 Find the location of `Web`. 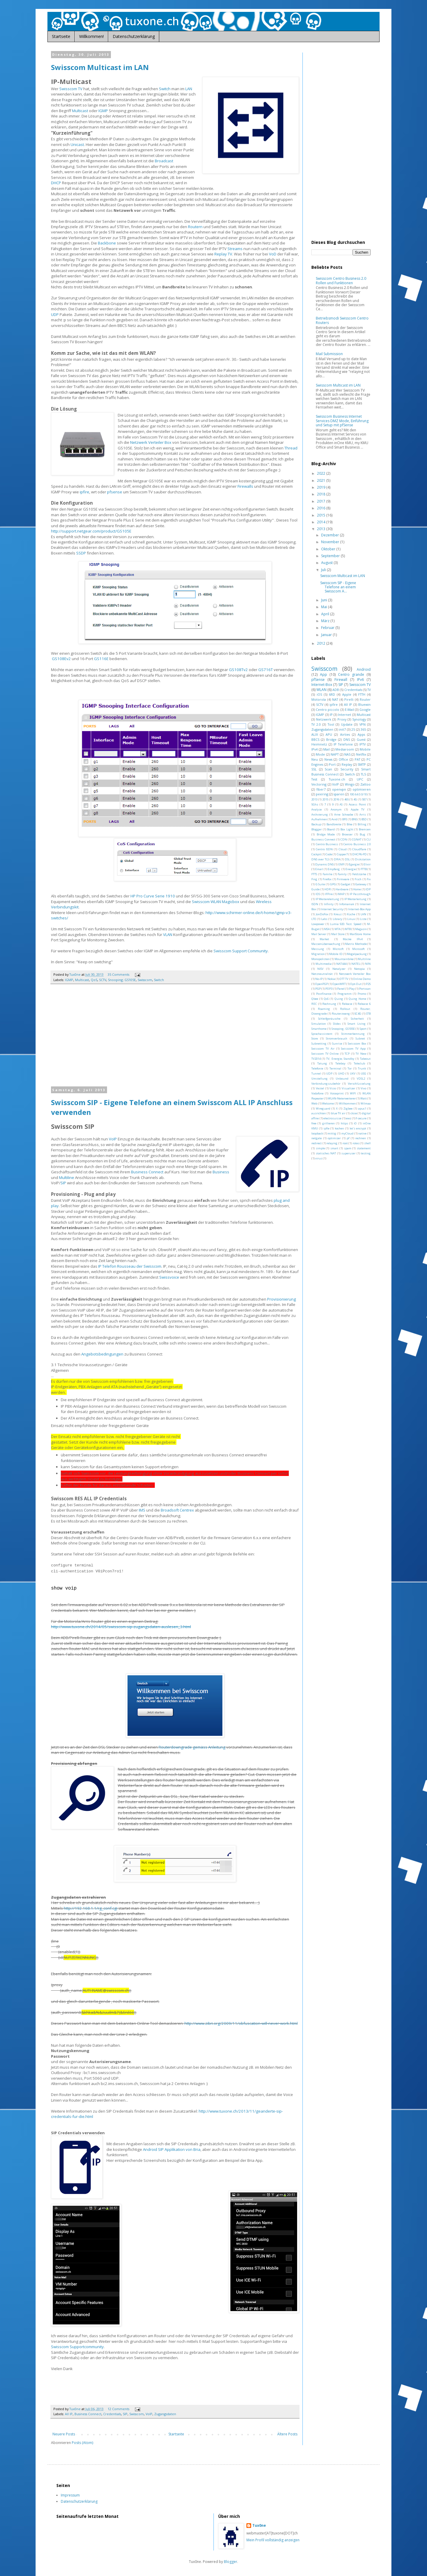

Web is located at coordinates (314, 1103).